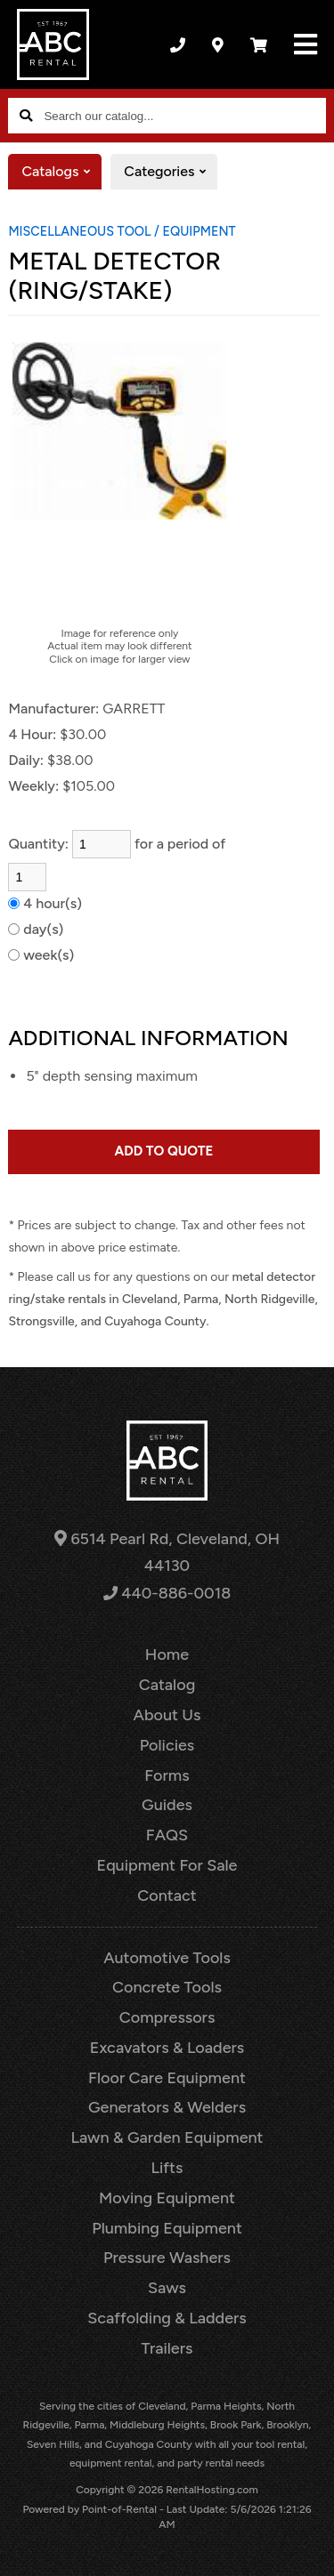 The image size is (334, 2576). What do you see at coordinates (166, 2318) in the screenshot?
I see `Scaffolding & Ladders` at bounding box center [166, 2318].